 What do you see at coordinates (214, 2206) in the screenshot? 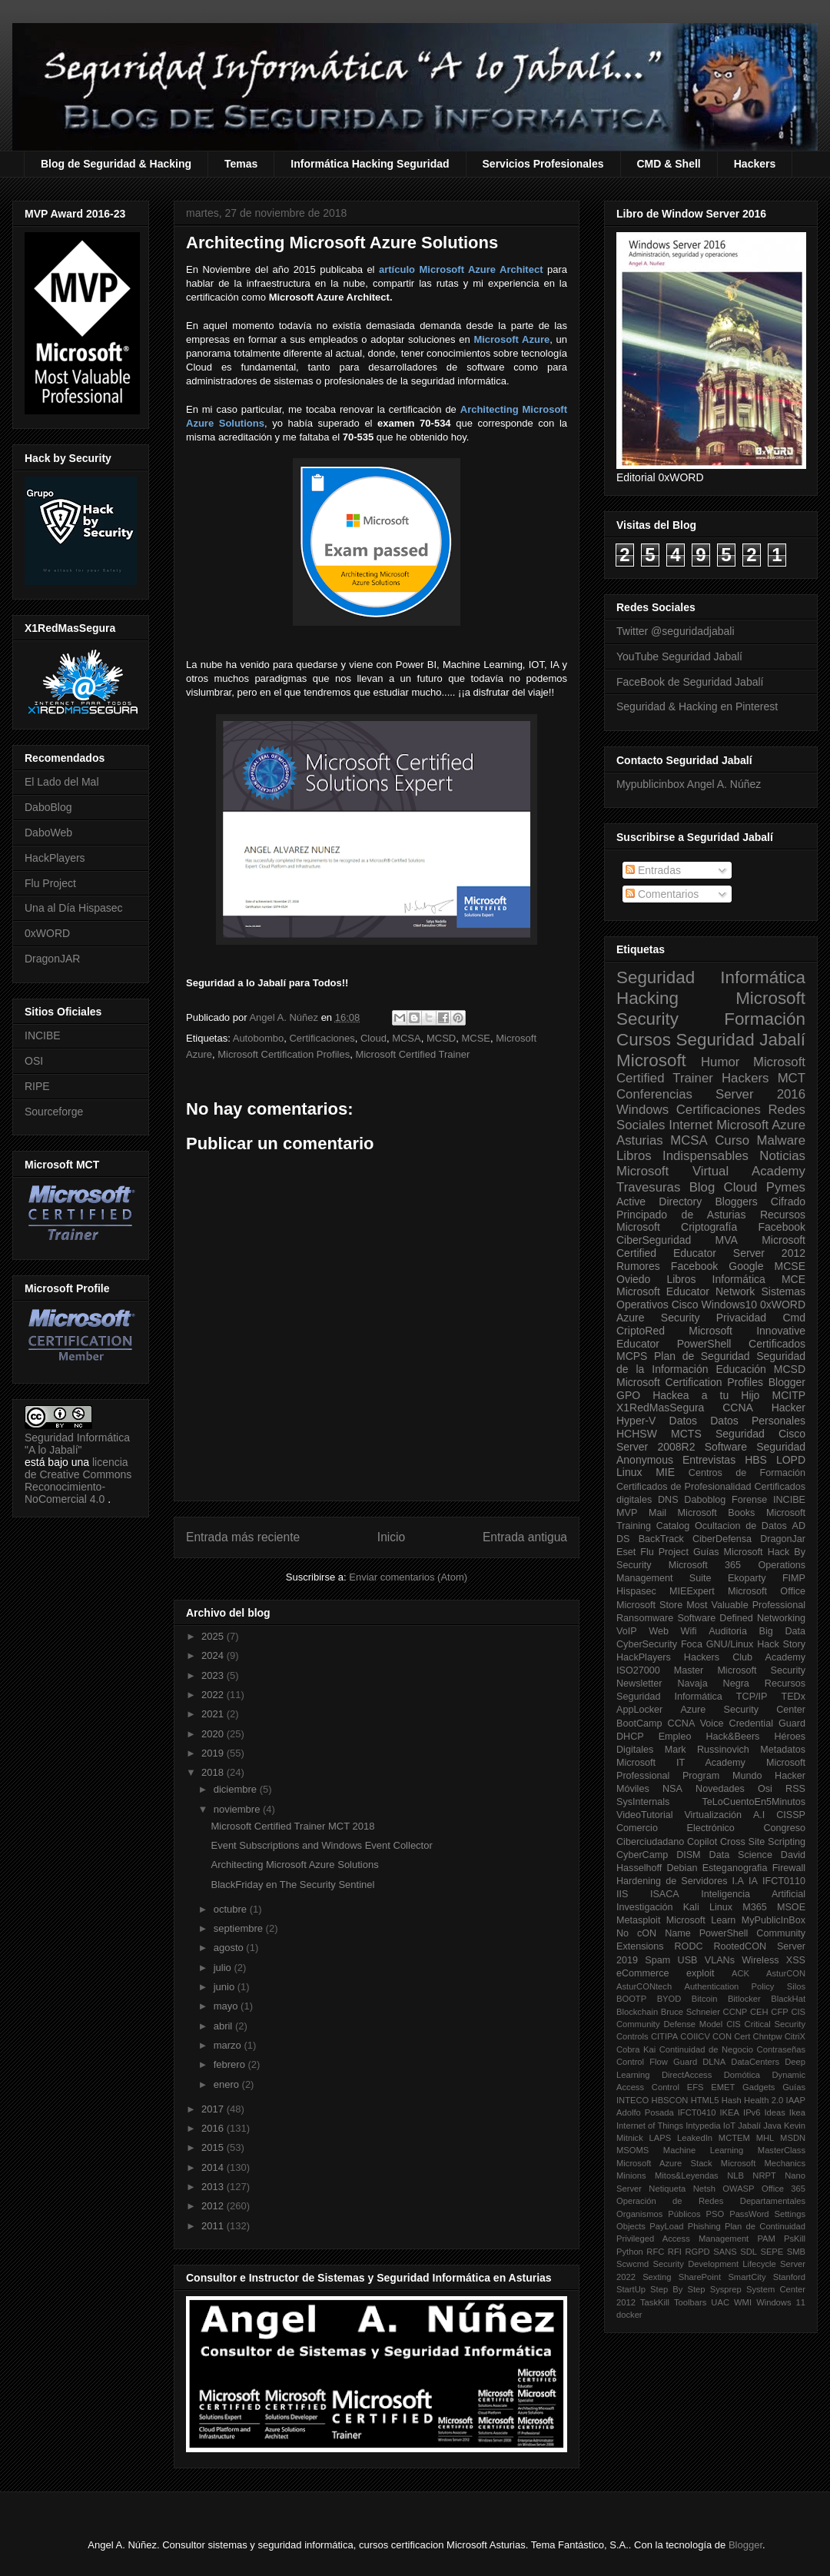
I see `2012` at bounding box center [214, 2206].